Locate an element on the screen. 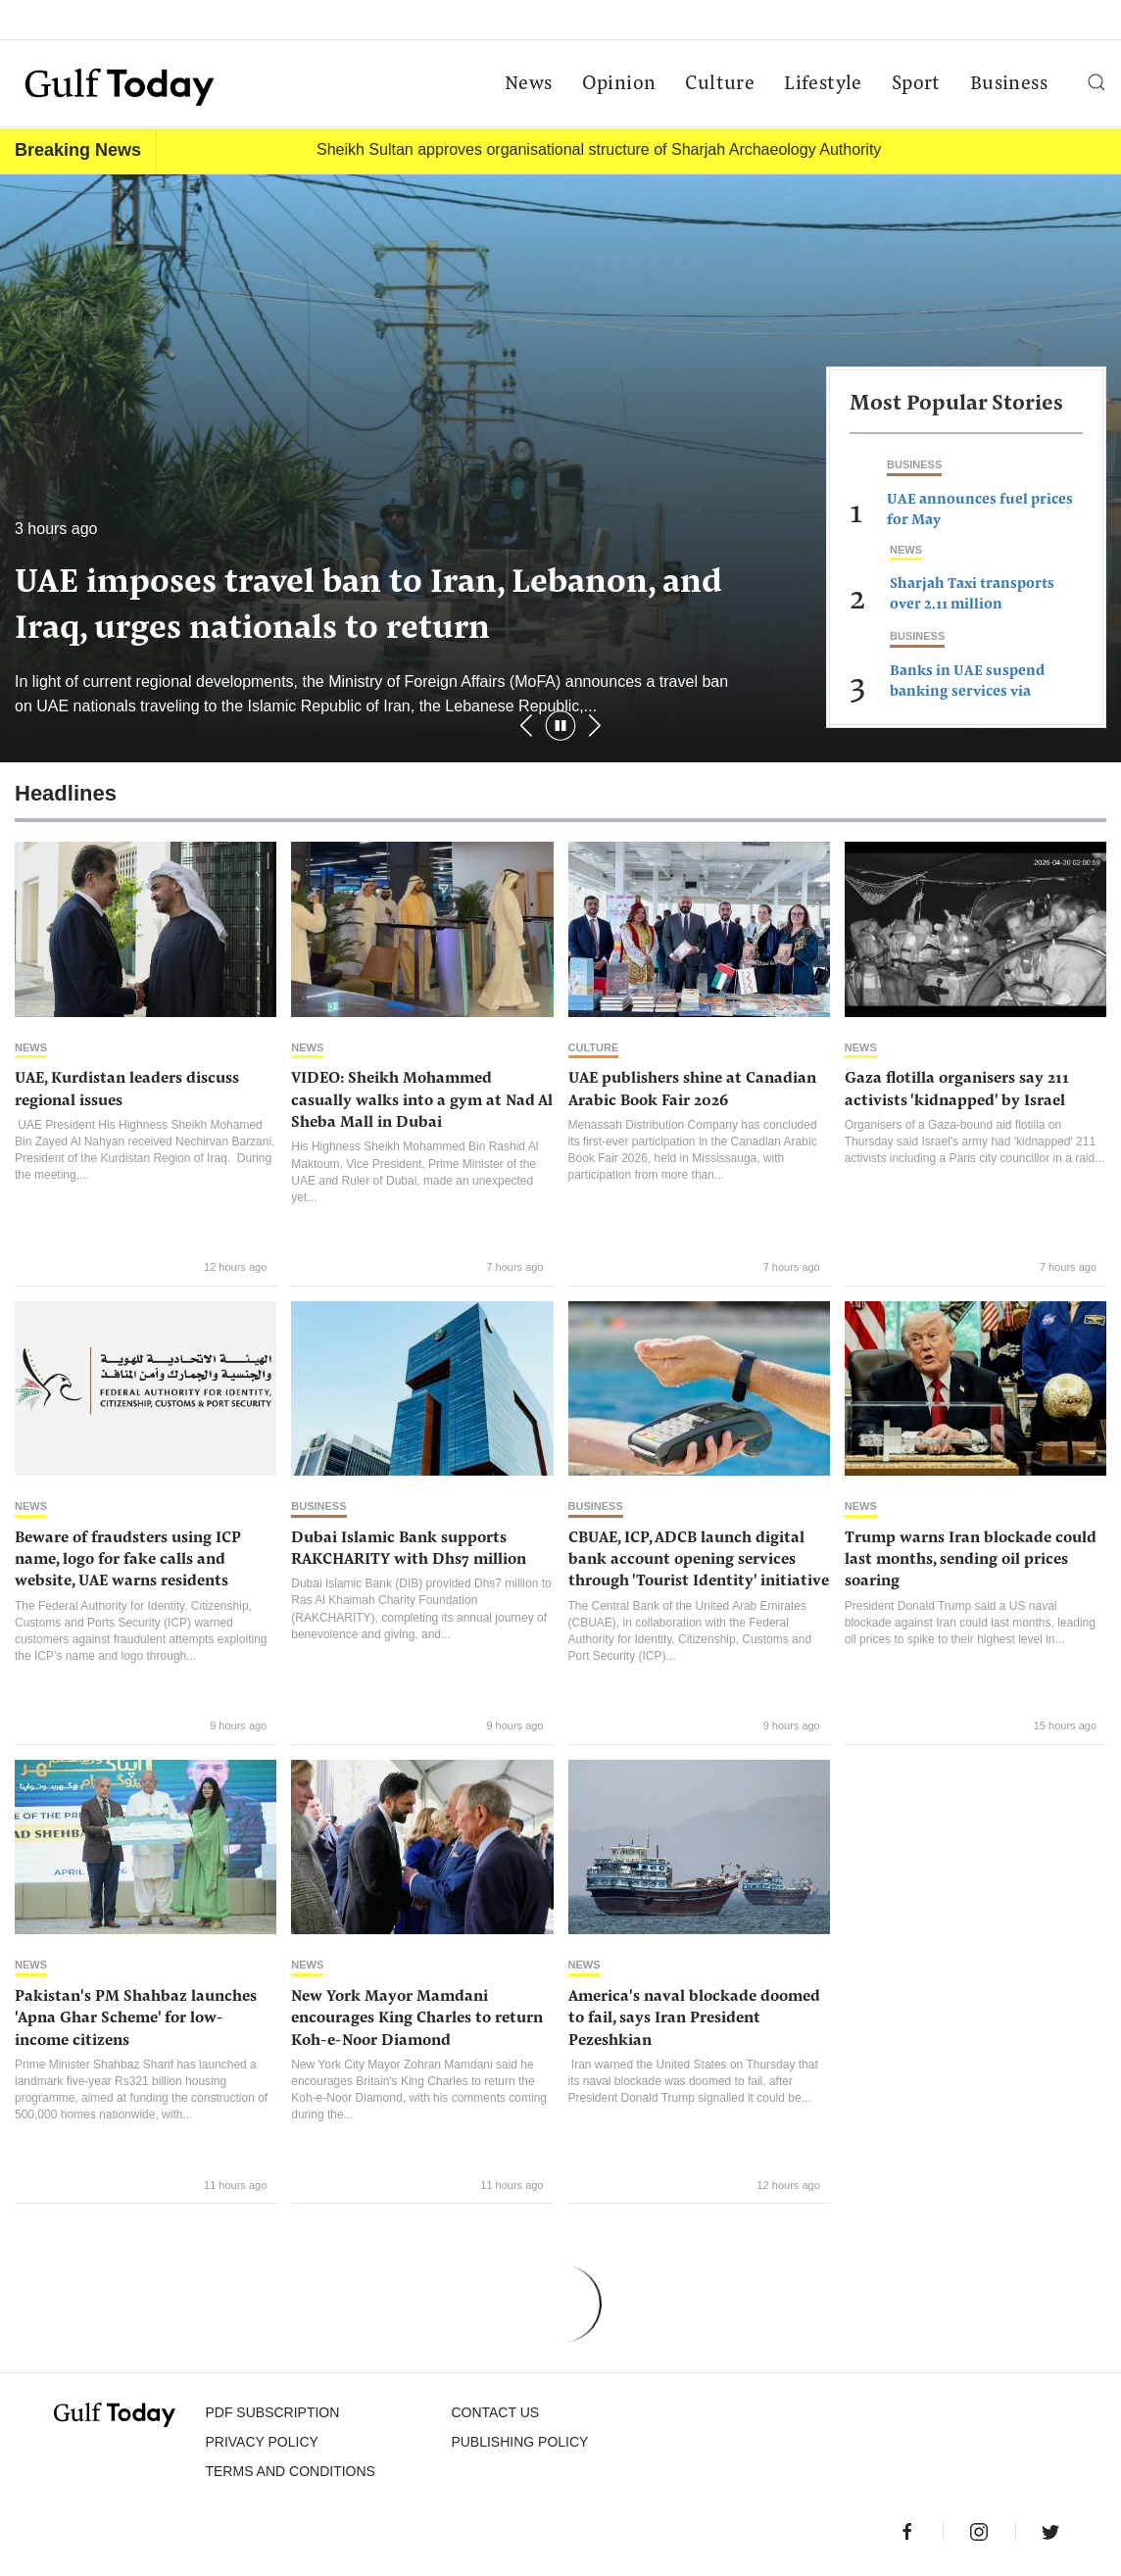 The image size is (1121, 2576). Sport is located at coordinates (916, 84).